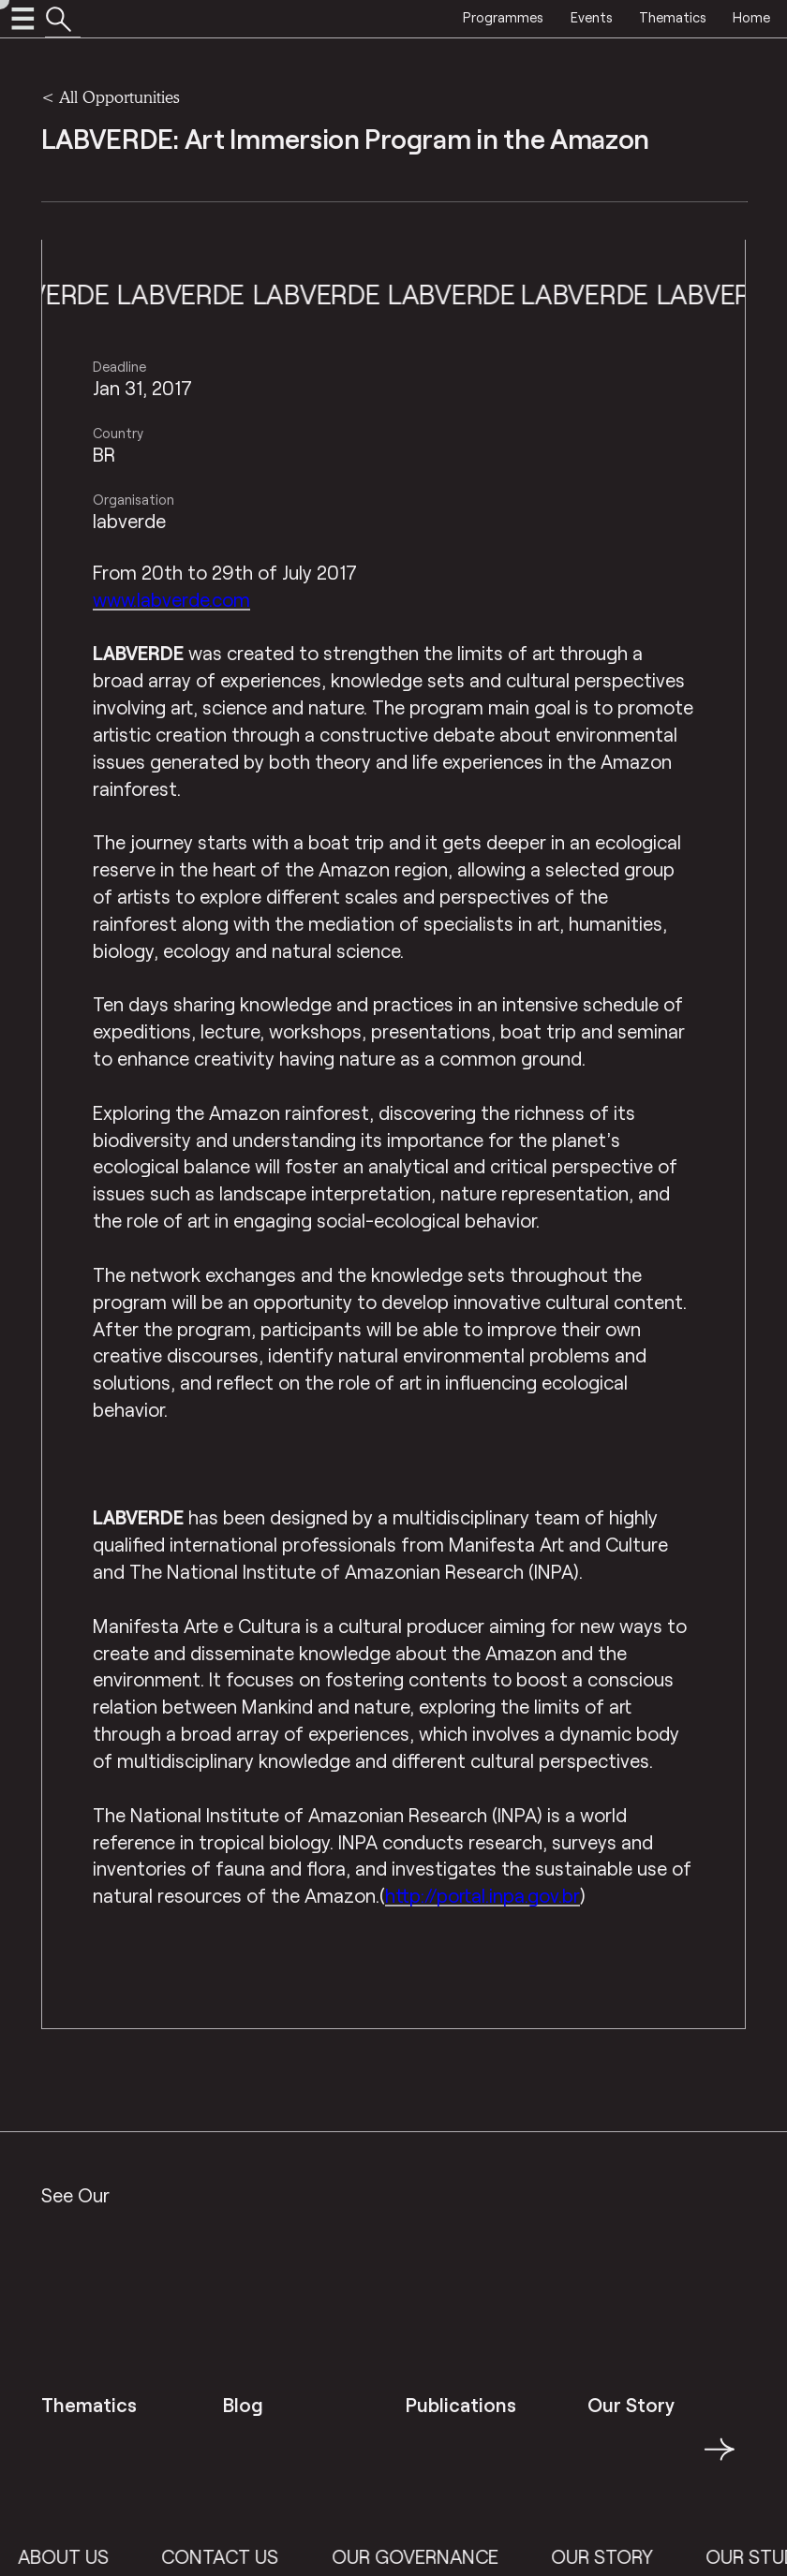 This screenshot has height=2576, width=787. Describe the element at coordinates (631, 2556) in the screenshot. I see `Our Story` at that location.